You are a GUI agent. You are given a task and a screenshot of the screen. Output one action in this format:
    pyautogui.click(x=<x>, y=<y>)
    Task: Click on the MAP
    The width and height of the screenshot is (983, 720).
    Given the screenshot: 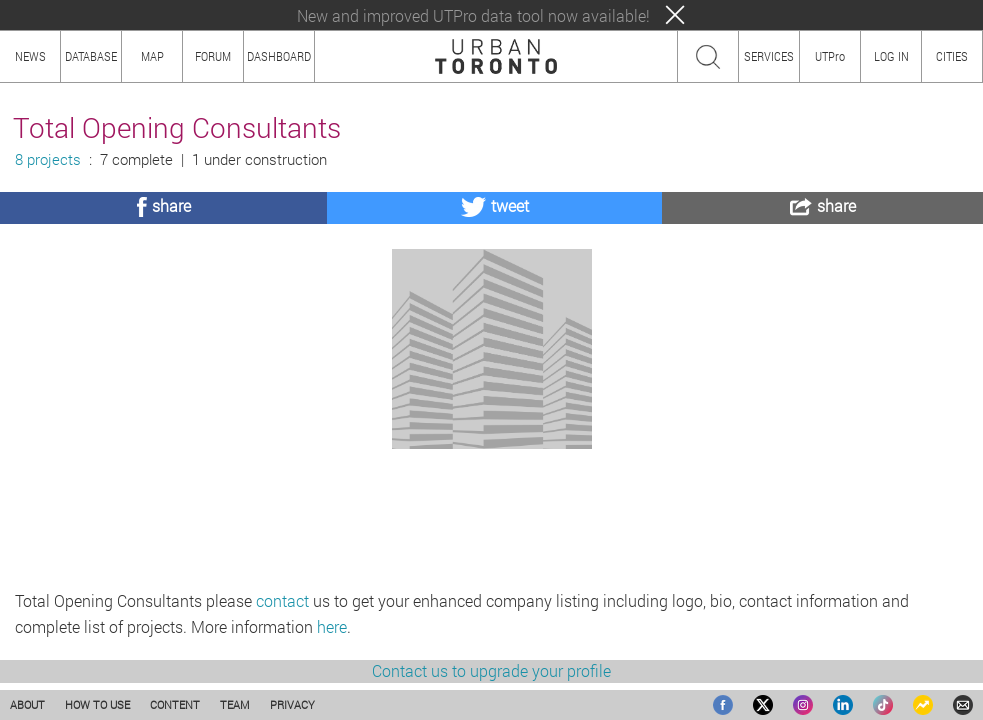 What is the action you would take?
    pyautogui.click(x=152, y=56)
    